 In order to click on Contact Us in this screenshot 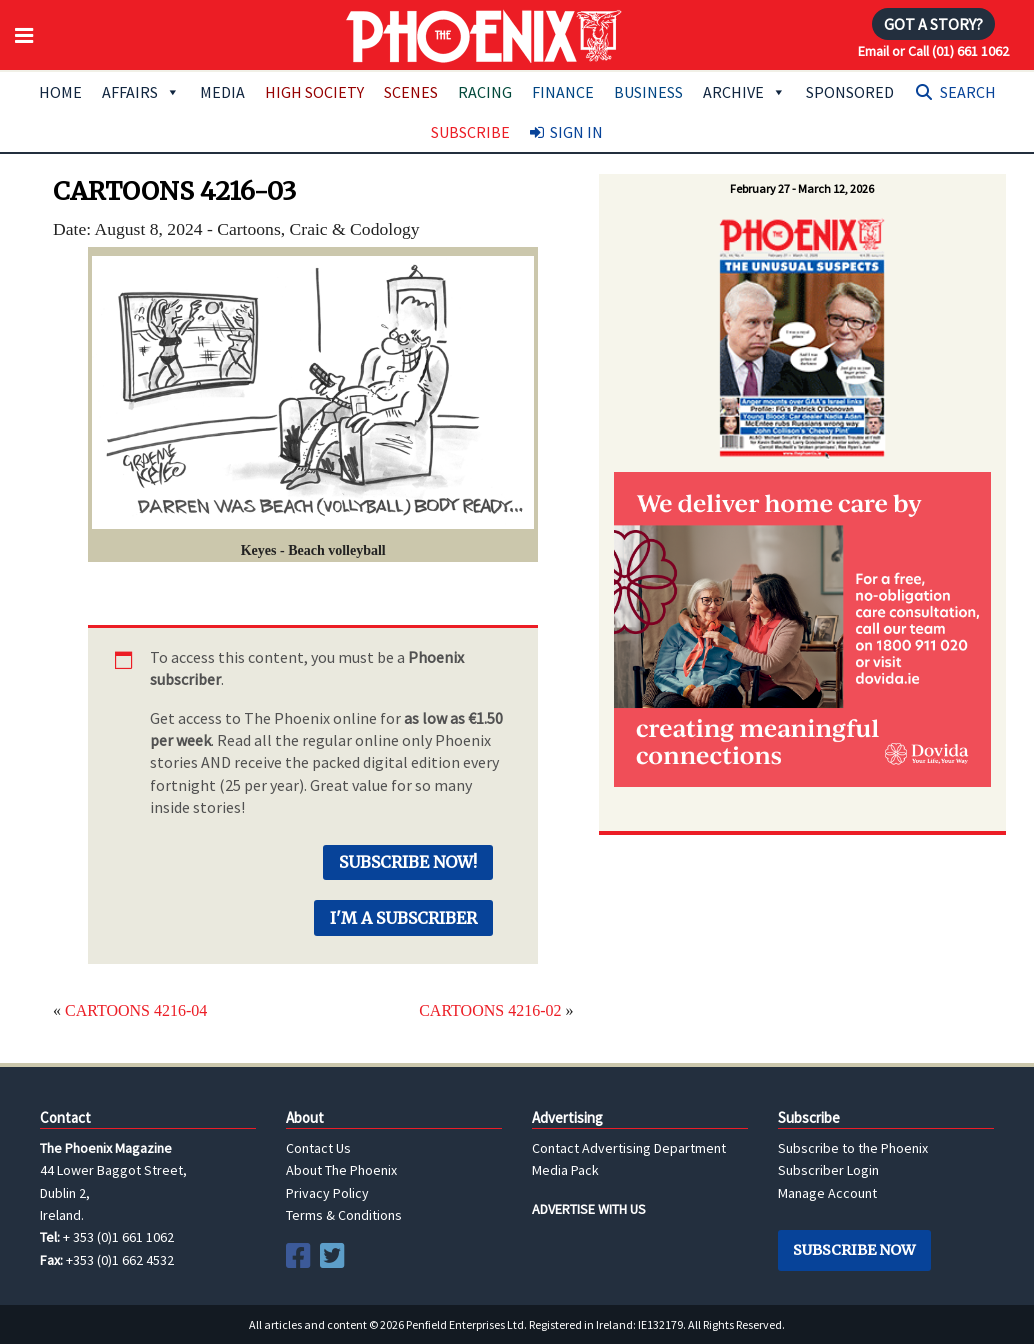, I will do `click(318, 1148)`.